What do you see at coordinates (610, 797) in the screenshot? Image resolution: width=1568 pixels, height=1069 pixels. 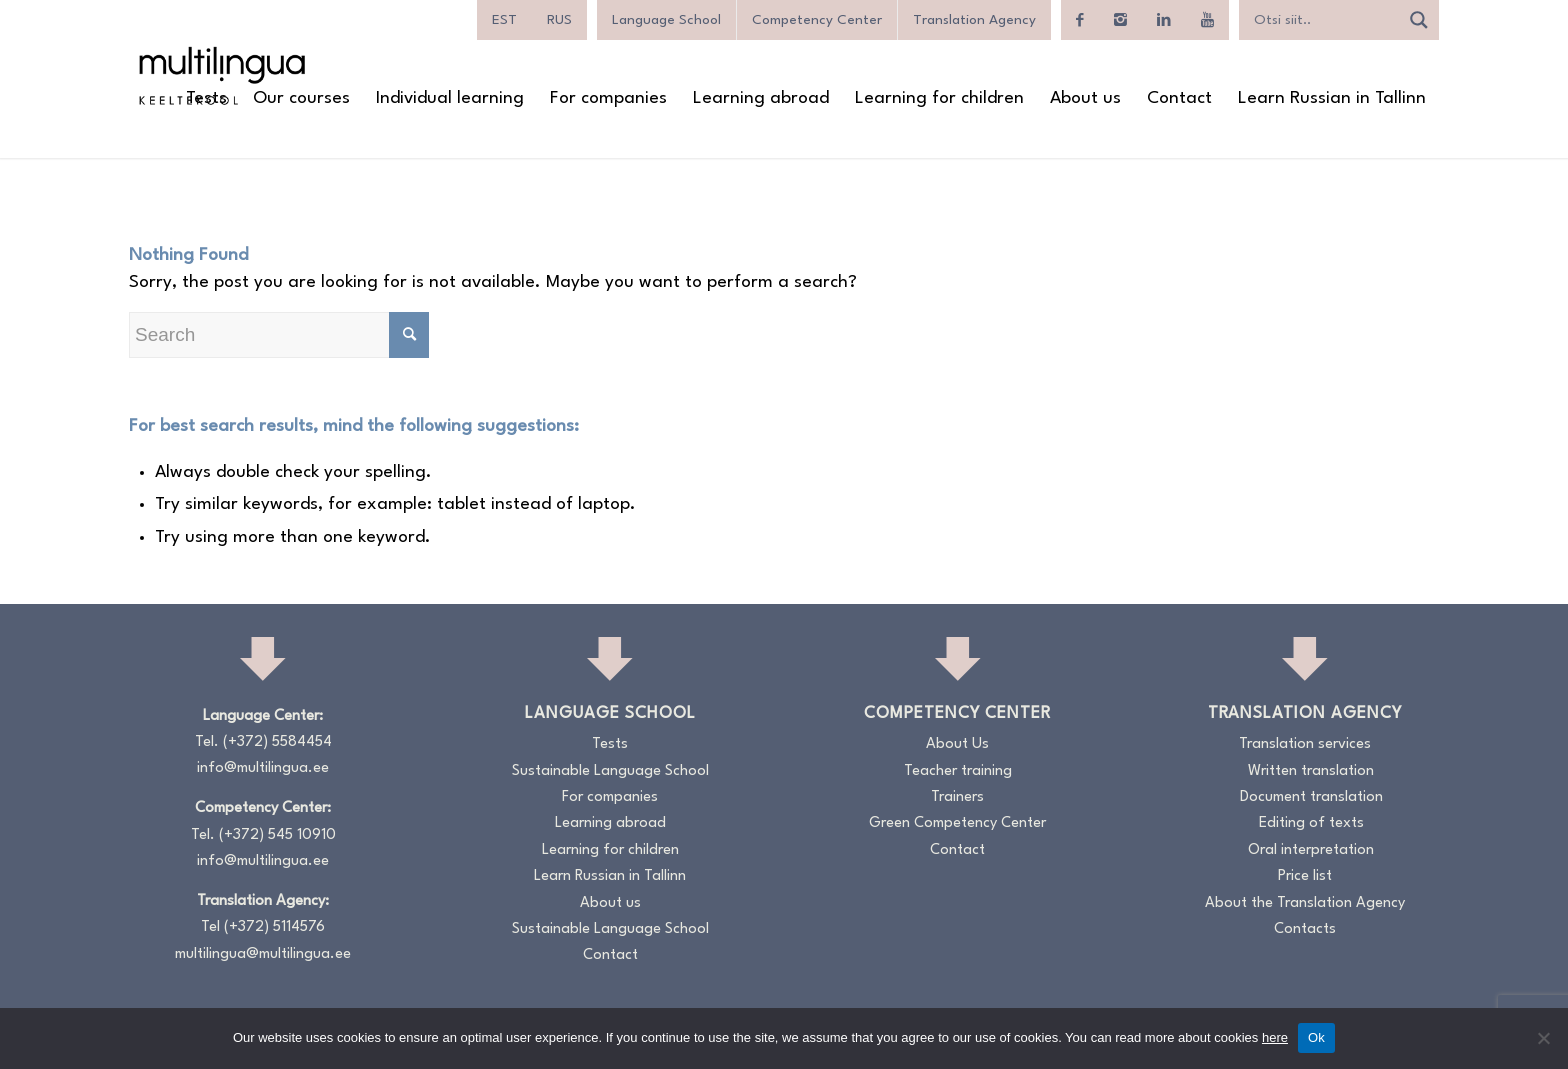 I see `For companies` at bounding box center [610, 797].